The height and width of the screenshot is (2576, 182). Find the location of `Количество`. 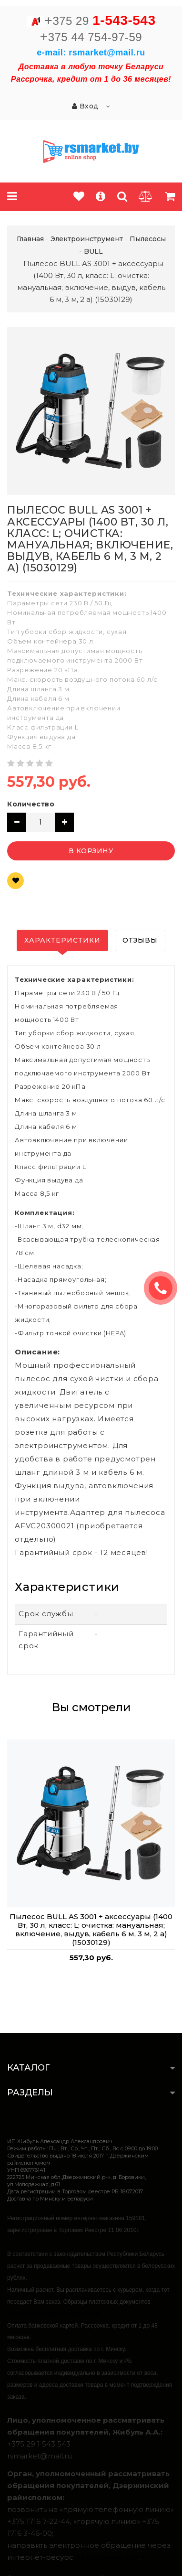

Количество is located at coordinates (30, 804).